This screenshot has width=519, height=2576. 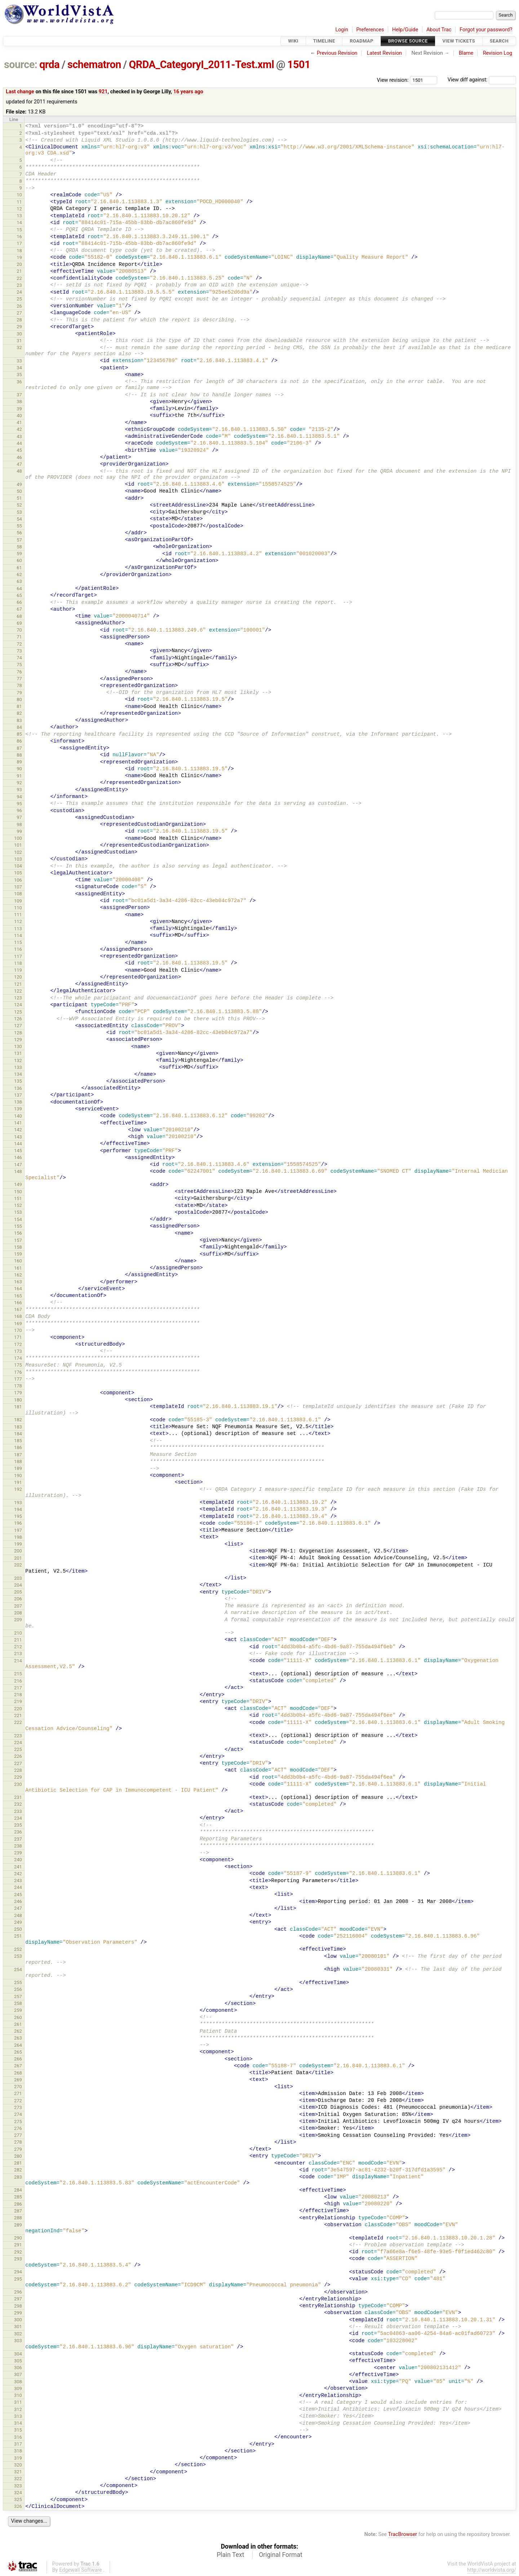 What do you see at coordinates (18, 949) in the screenshot?
I see `116` at bounding box center [18, 949].